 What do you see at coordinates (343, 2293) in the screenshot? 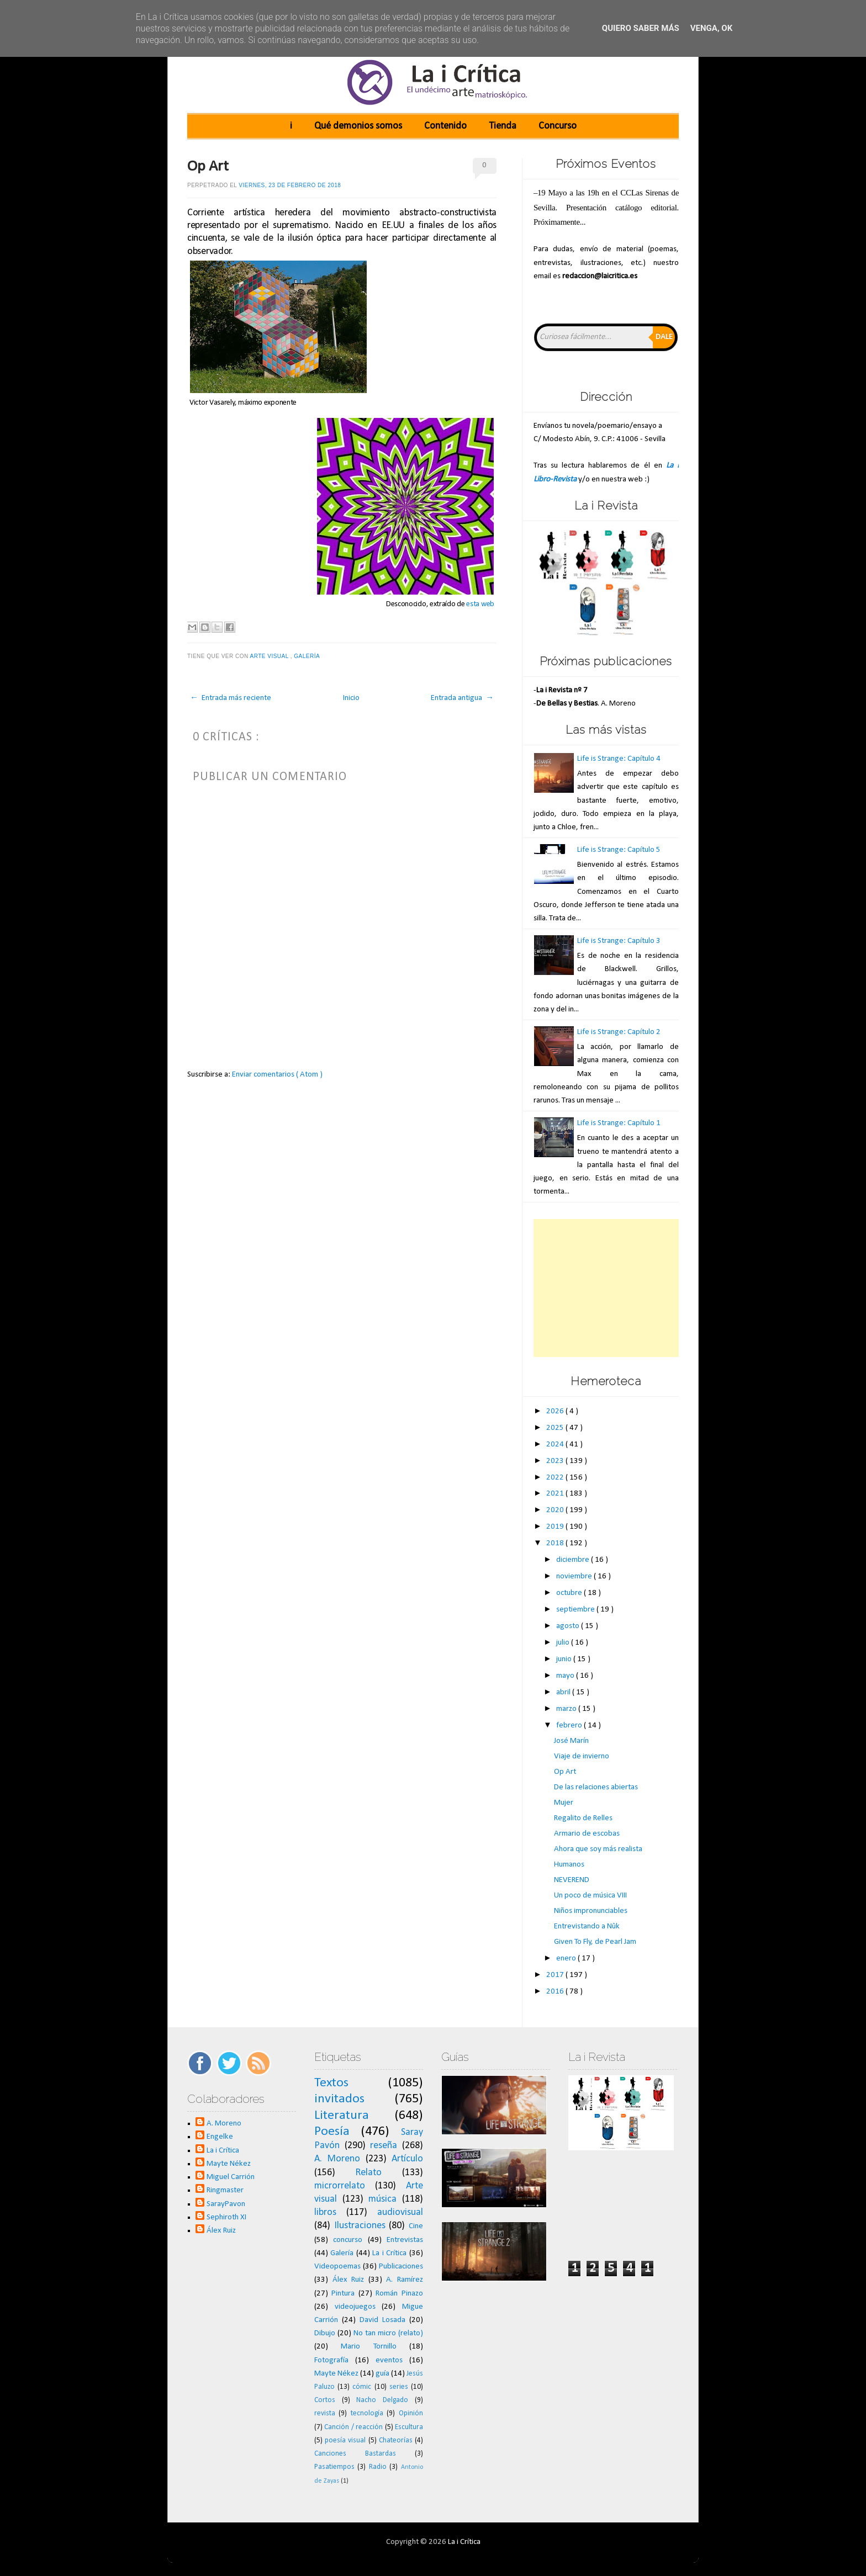
I see `Pintura` at bounding box center [343, 2293].